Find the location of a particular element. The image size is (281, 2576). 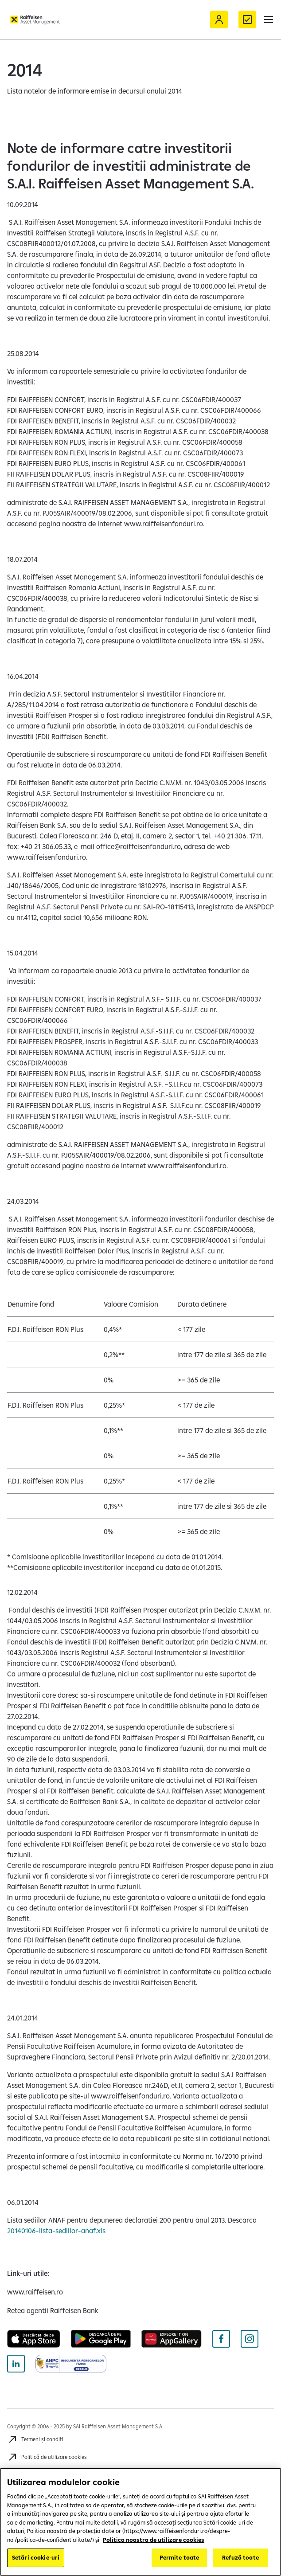

[Accesează Termeni și condiții] is located at coordinates (36, 2439).